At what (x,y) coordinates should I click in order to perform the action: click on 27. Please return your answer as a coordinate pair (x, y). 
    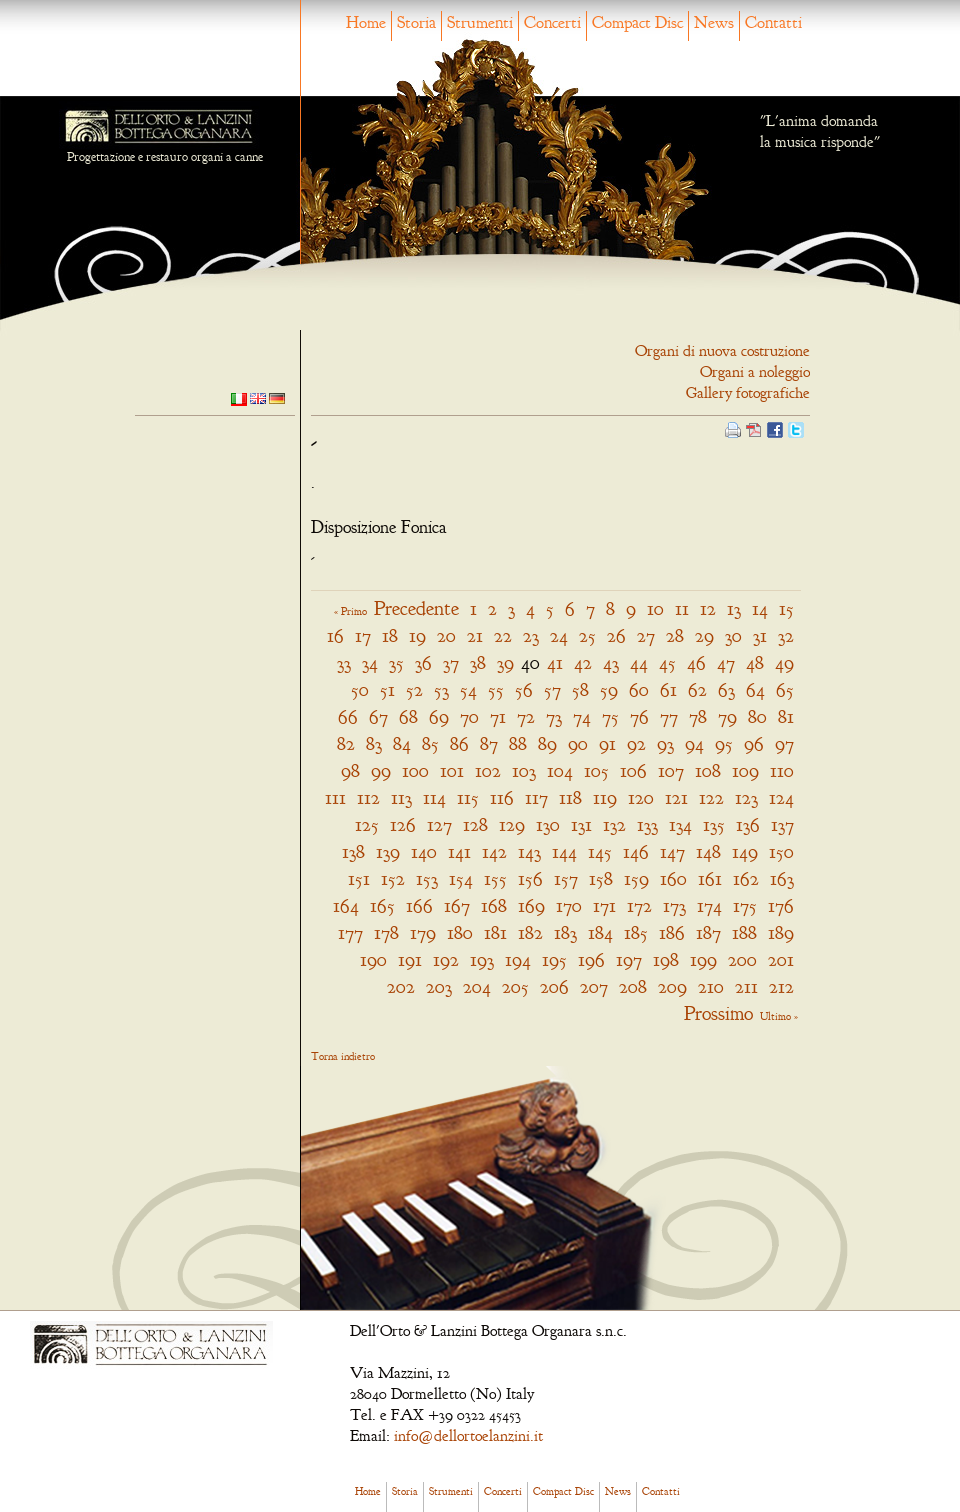
    Looking at the image, I should click on (646, 635).